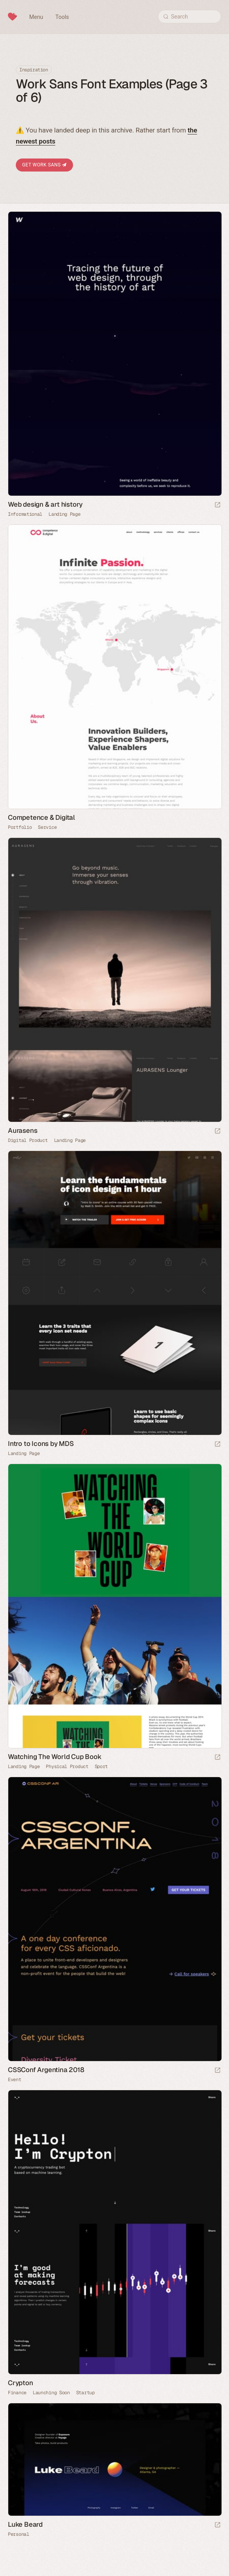  Describe the element at coordinates (44, 165) in the screenshot. I see `Get Work Sans` at that location.